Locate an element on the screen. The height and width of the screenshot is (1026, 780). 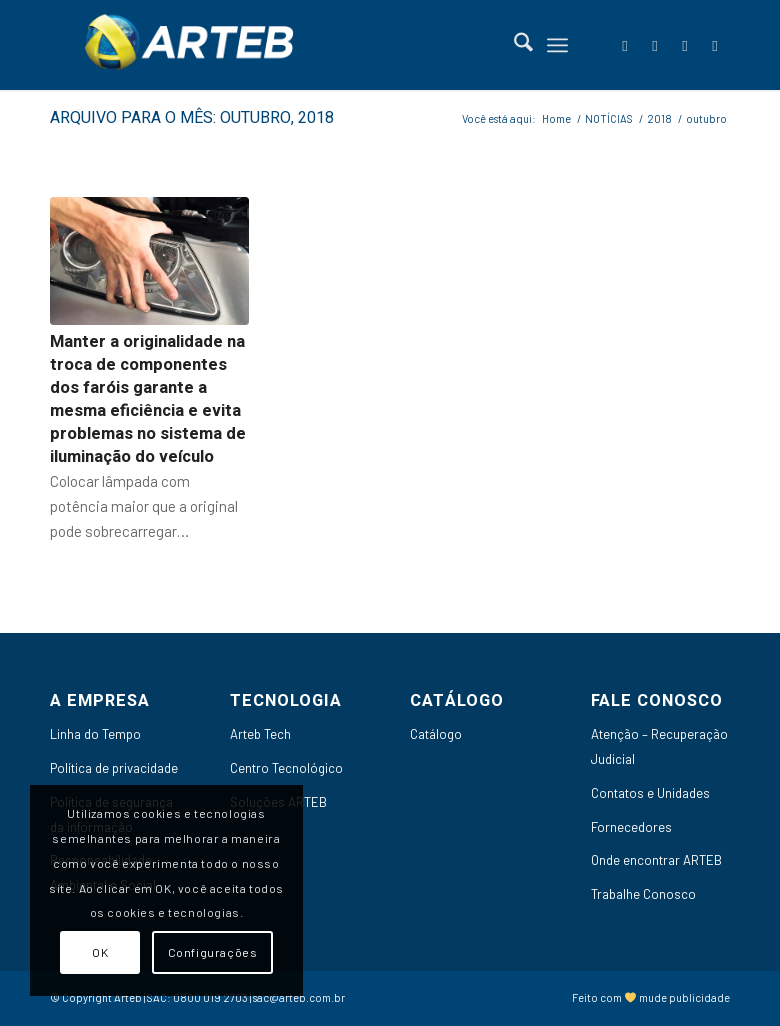
[Arteb] is located at coordinates (185, 45).